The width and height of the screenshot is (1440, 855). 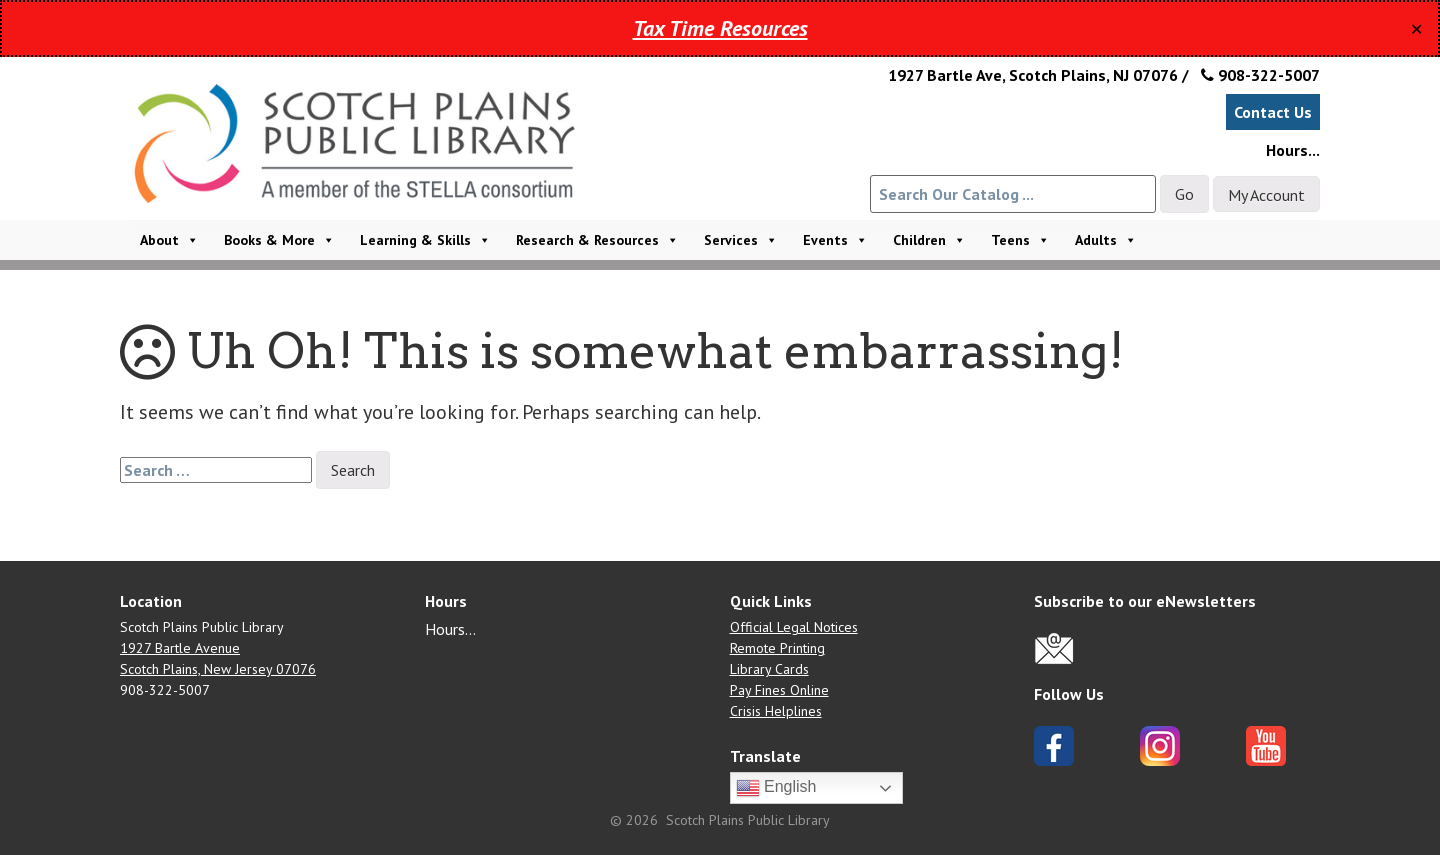 I want to click on Events, so click(x=835, y=240).